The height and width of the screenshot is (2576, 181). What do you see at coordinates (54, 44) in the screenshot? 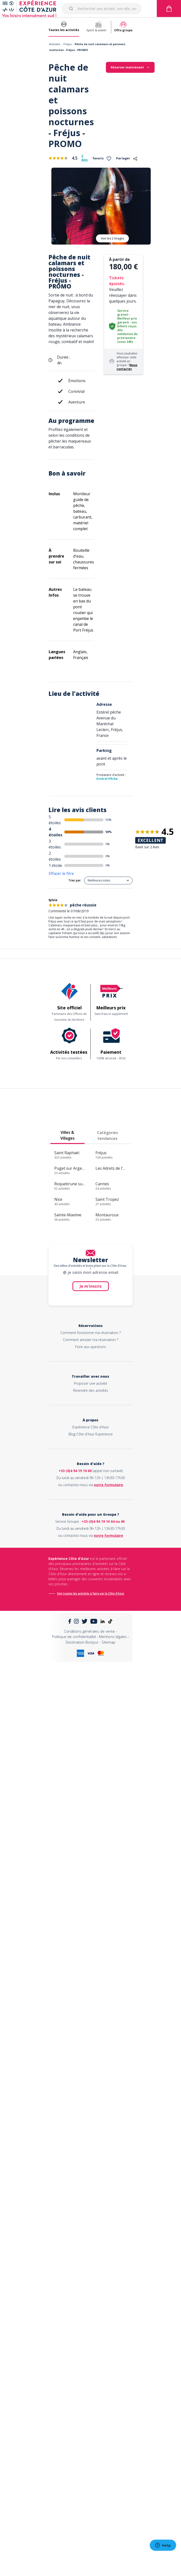
I see `Activités` at bounding box center [54, 44].